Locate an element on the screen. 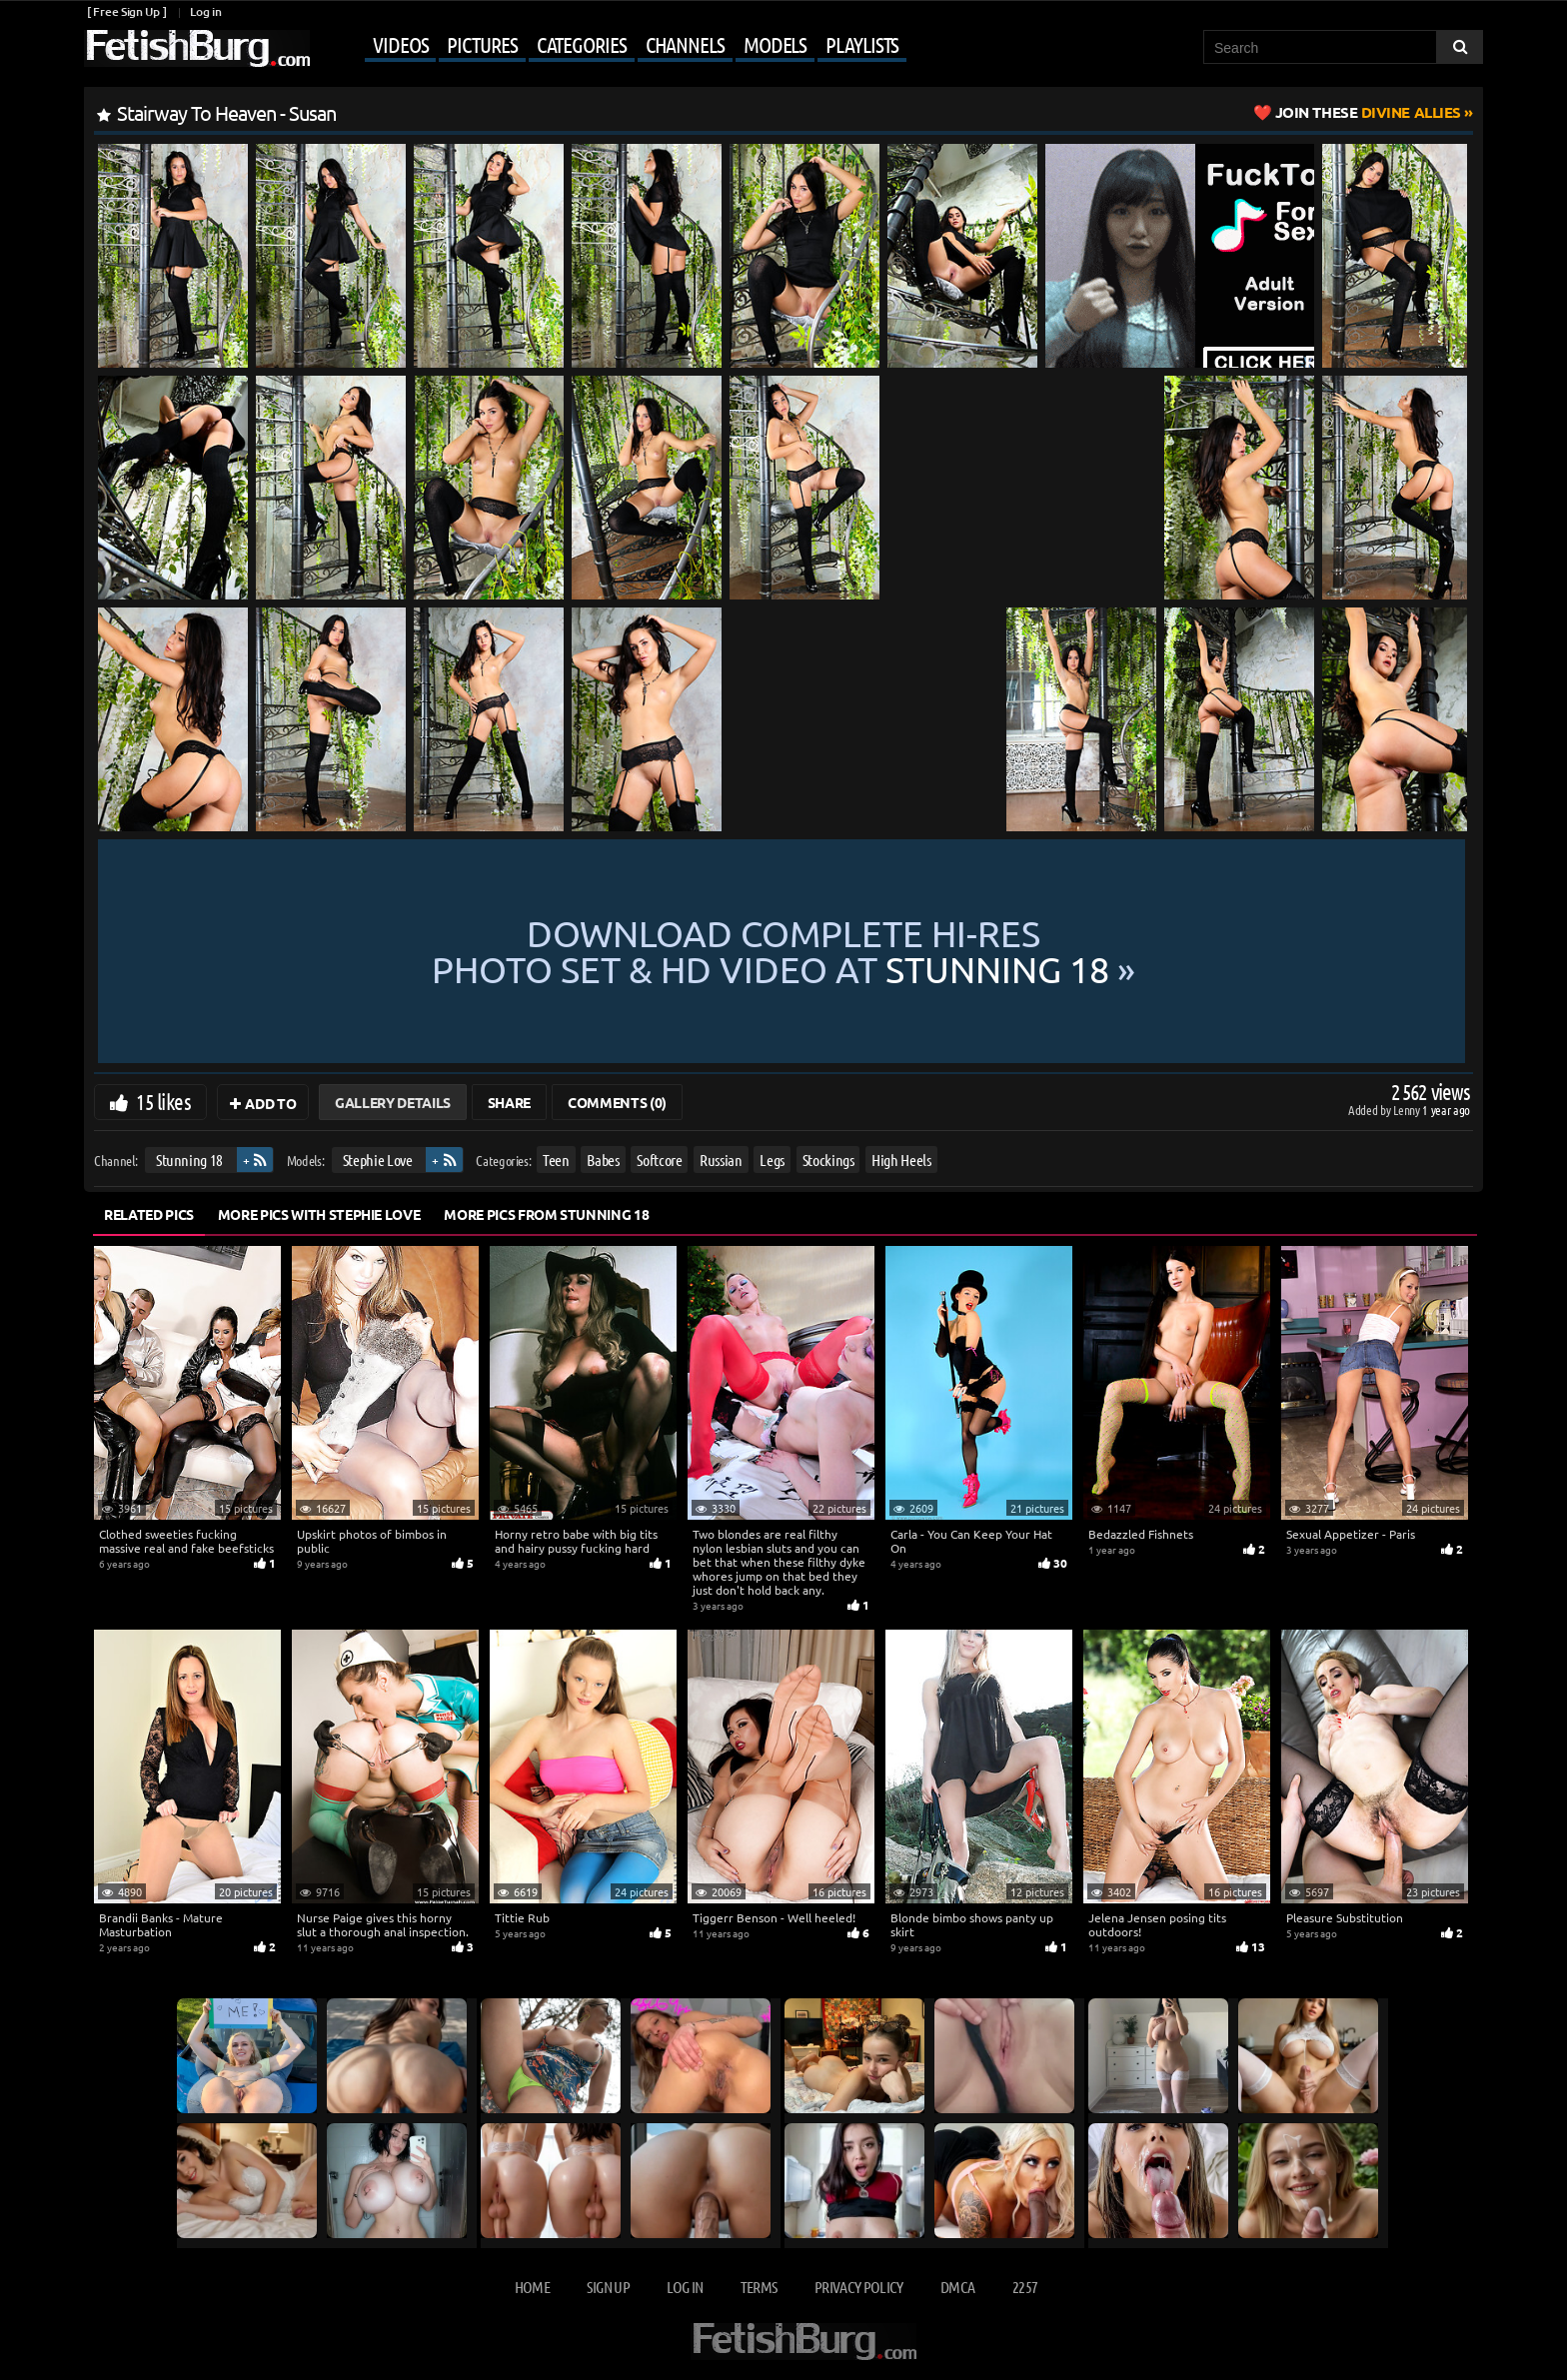 Image resolution: width=1567 pixels, height=2380 pixels. [Mobile user menu] is located at coordinates (610, 46).